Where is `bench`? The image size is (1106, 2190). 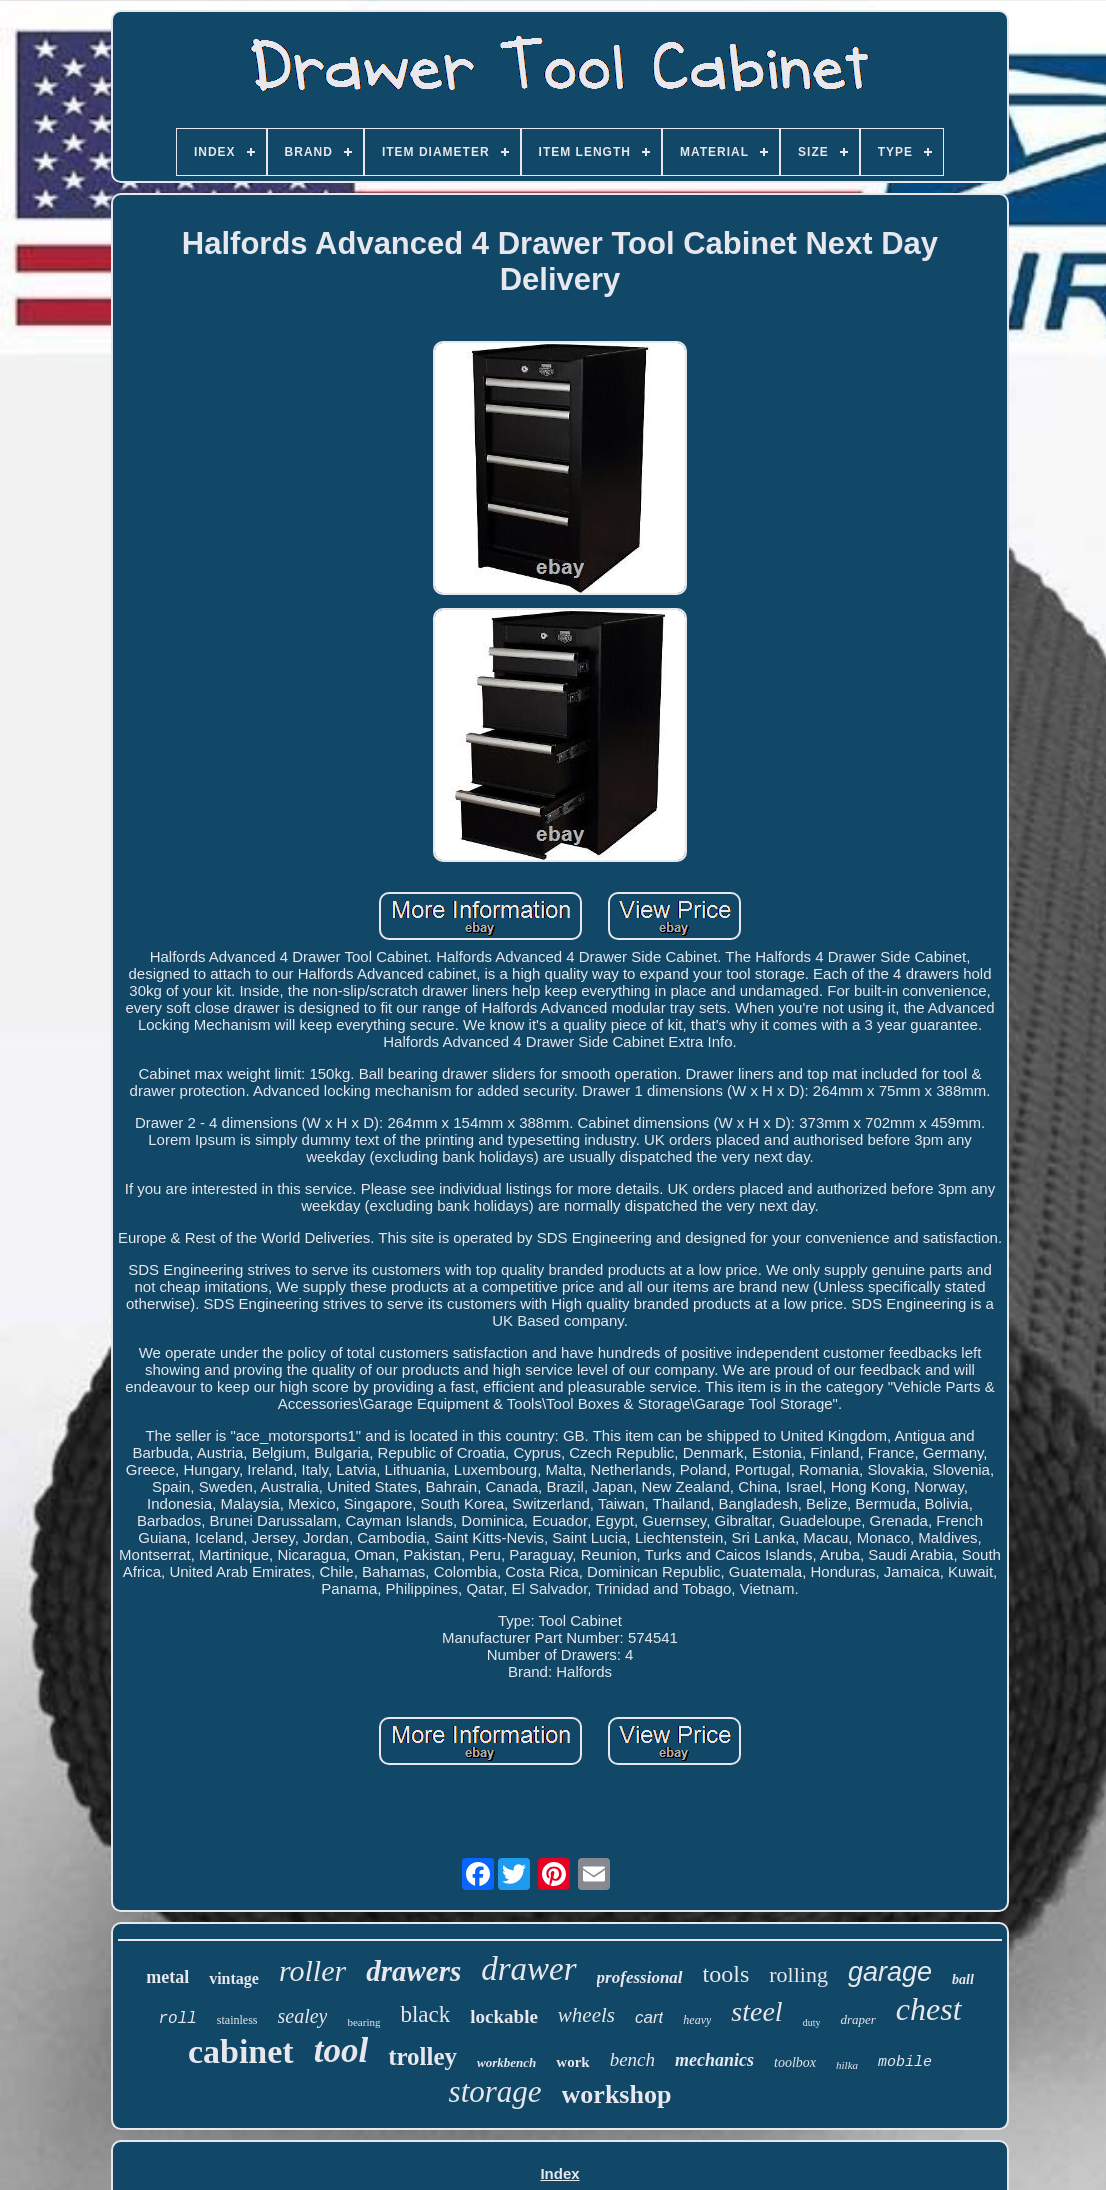 bench is located at coordinates (632, 2059).